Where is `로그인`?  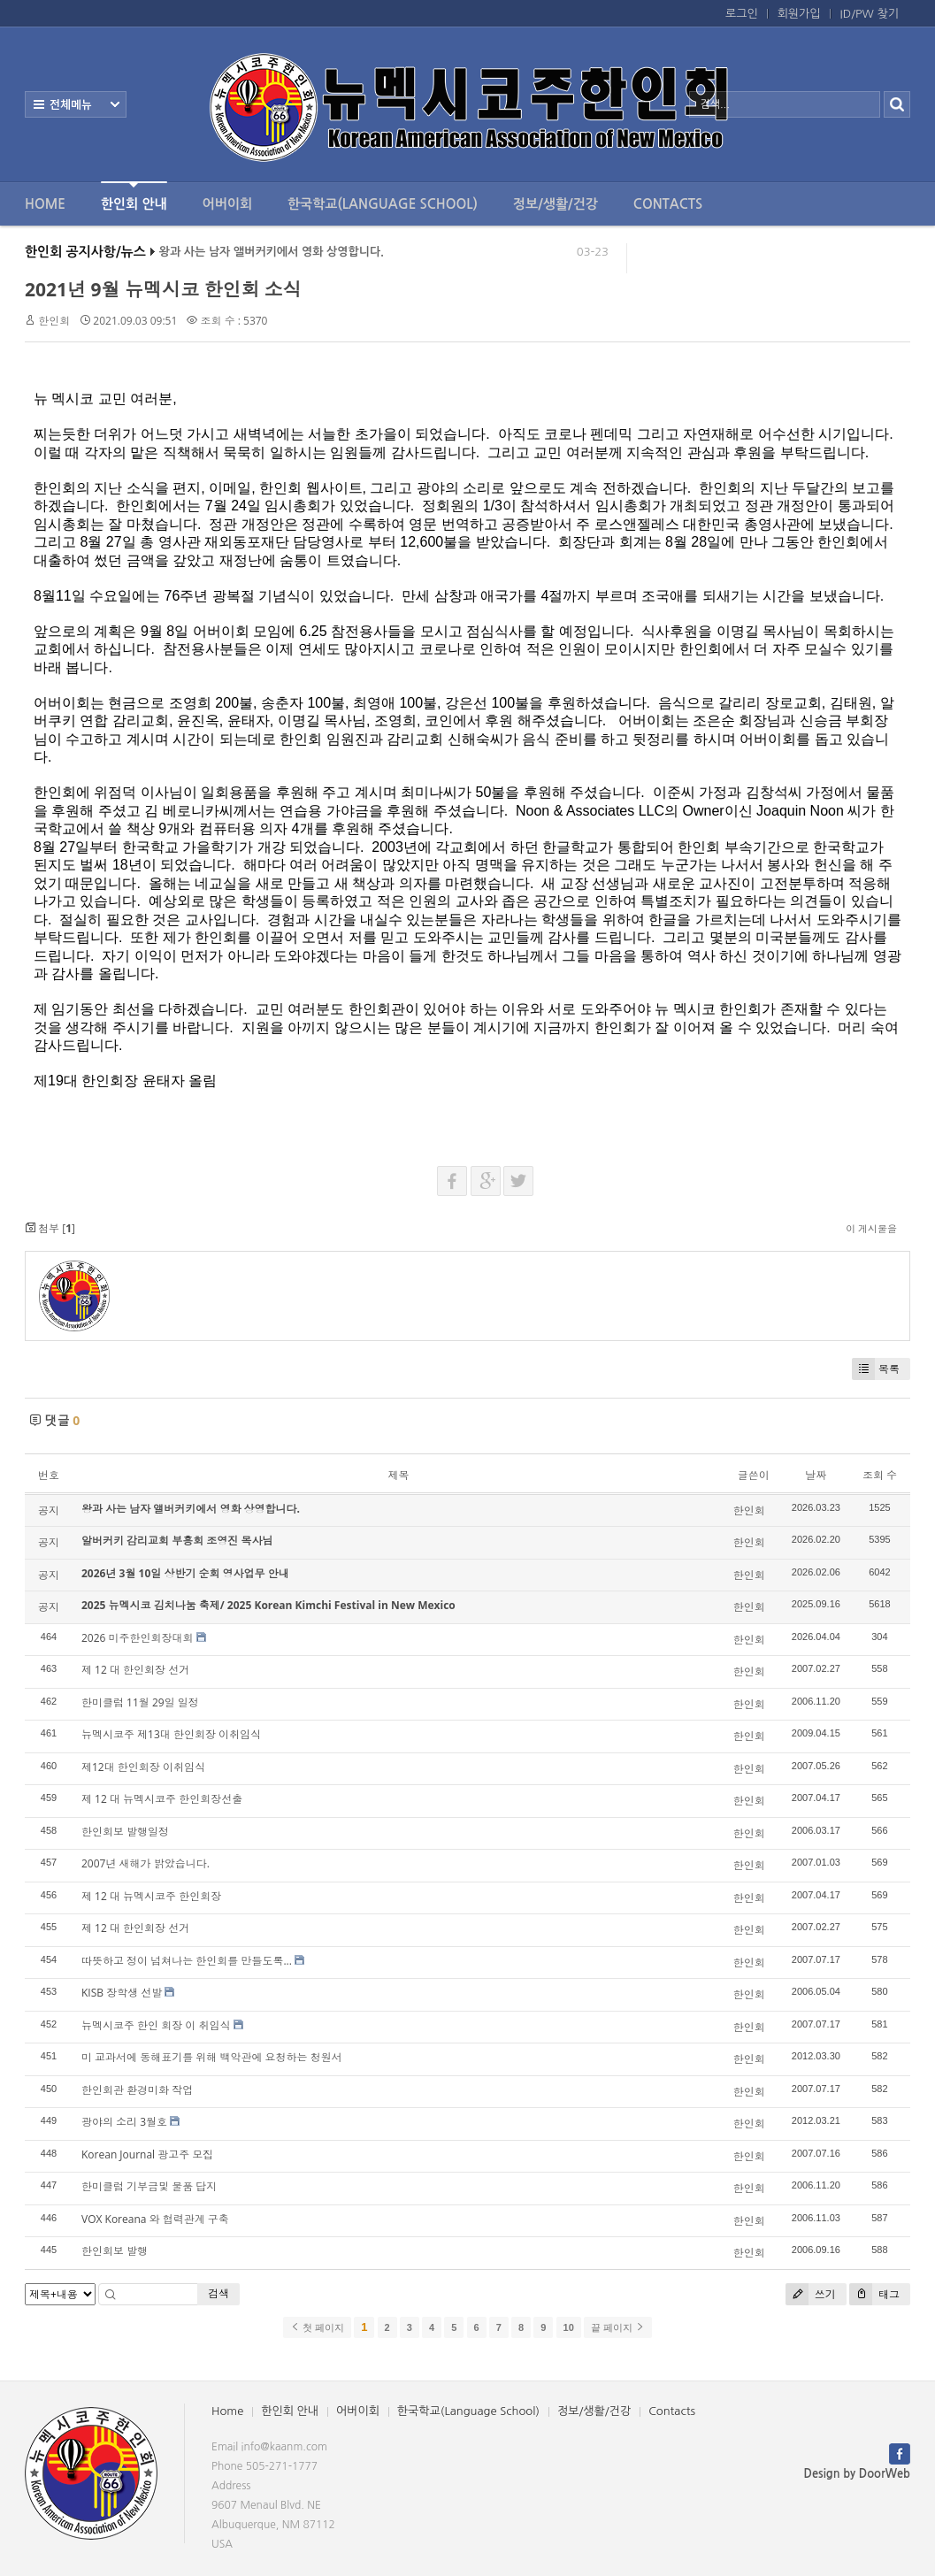 로그인 is located at coordinates (741, 13).